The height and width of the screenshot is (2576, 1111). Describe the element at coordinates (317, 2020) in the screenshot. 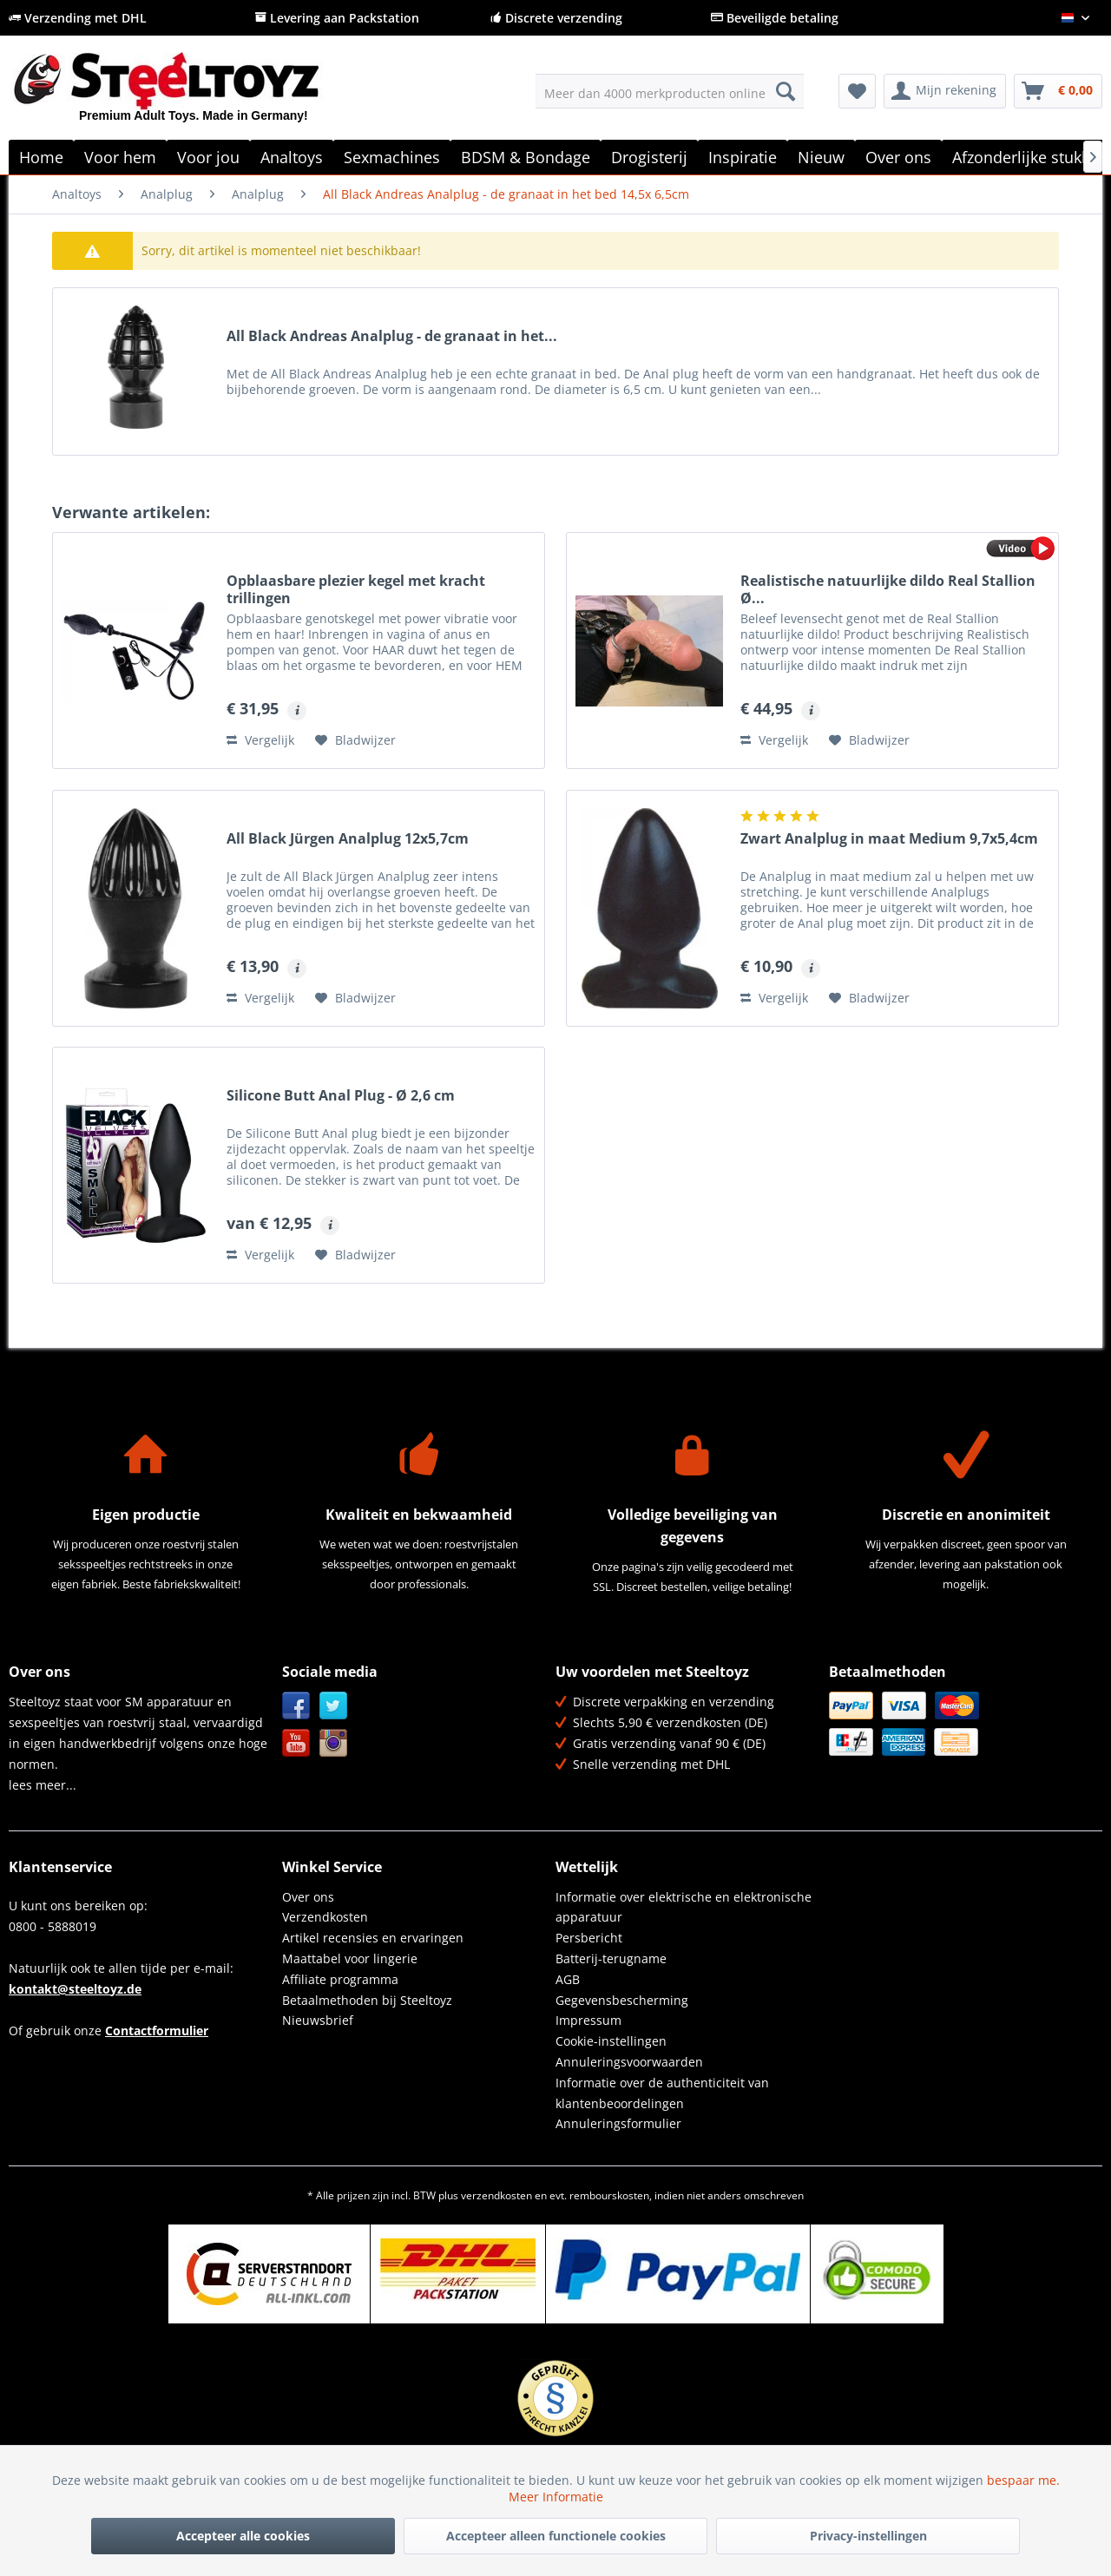

I see `Nieuwsbrief` at that location.